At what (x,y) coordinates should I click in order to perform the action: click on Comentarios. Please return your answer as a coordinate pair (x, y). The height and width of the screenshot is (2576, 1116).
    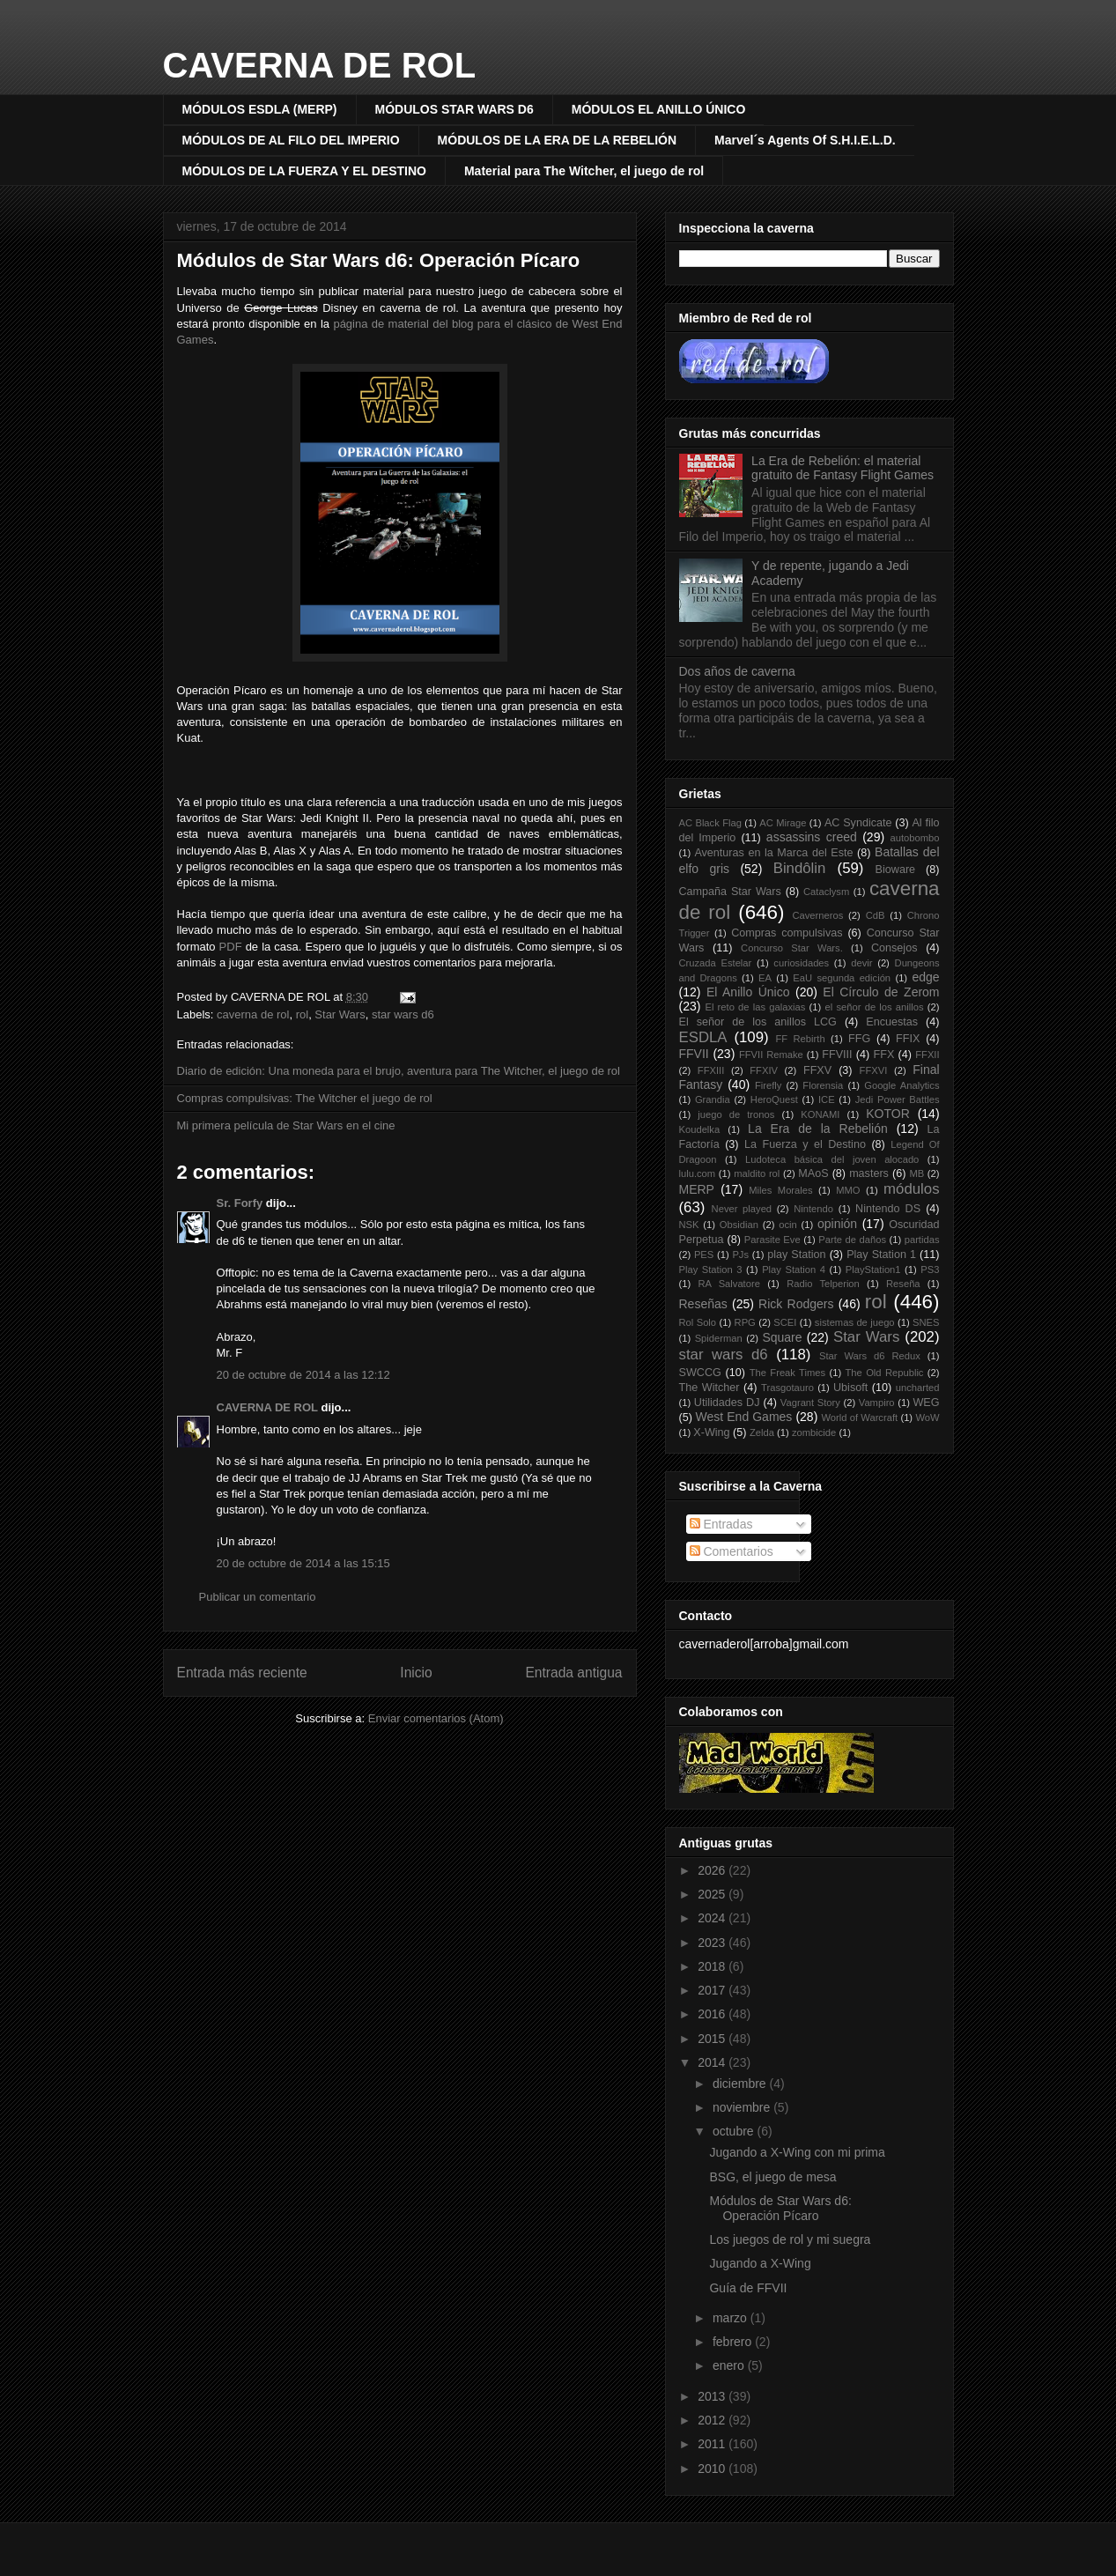
    Looking at the image, I should click on (731, 1551).